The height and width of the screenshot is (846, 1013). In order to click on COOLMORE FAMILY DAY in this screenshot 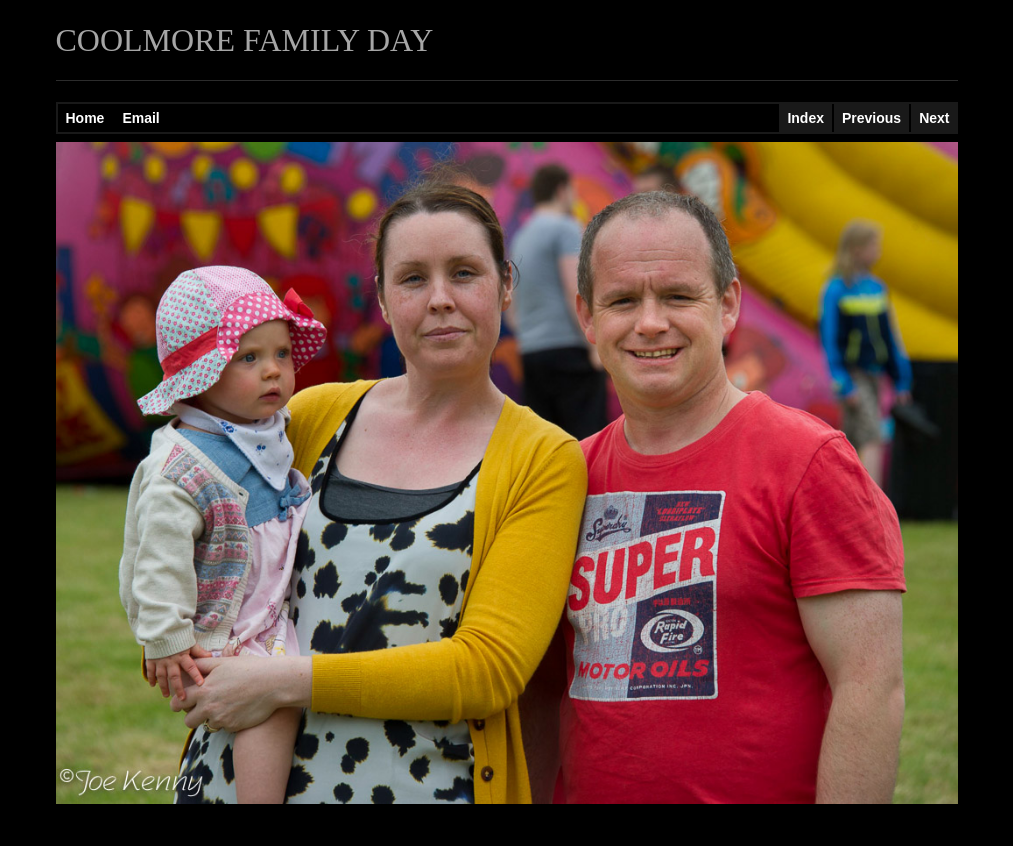, I will do `click(245, 40)`.